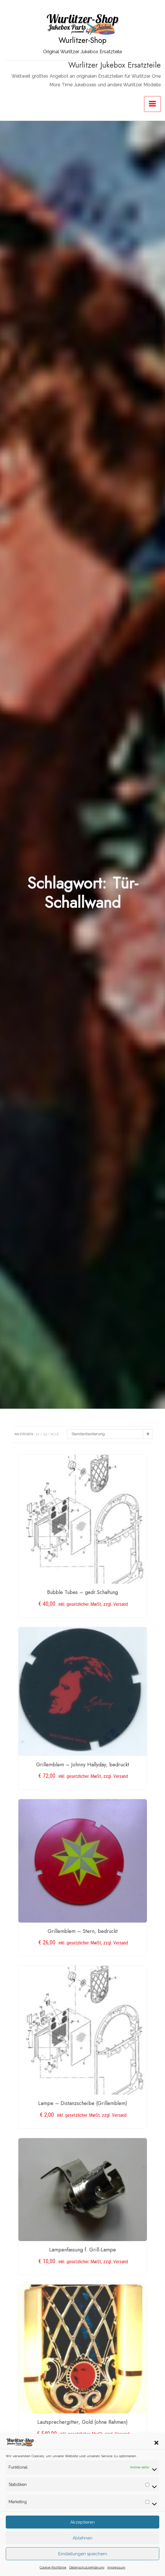 This screenshot has height=2576, width=165. Describe the element at coordinates (82, 2553) in the screenshot. I see `Einstellungen speichern` at that location.